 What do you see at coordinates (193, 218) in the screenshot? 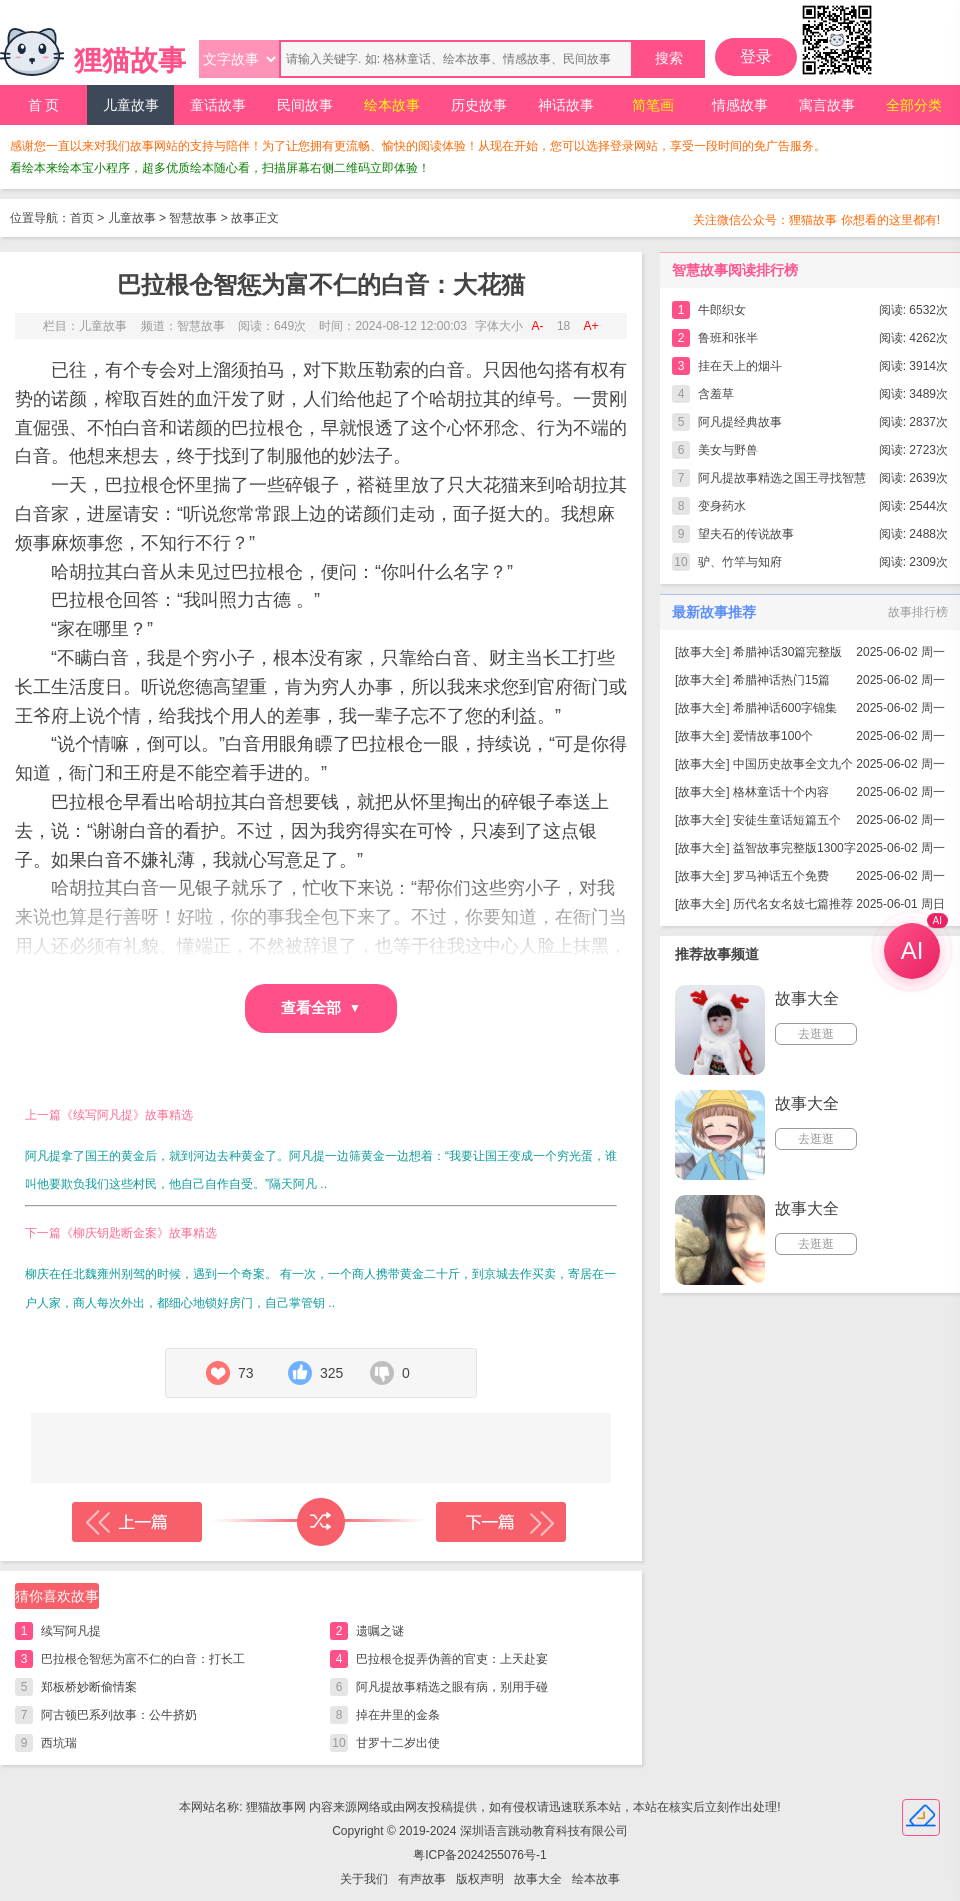
I see `智慧故事` at bounding box center [193, 218].